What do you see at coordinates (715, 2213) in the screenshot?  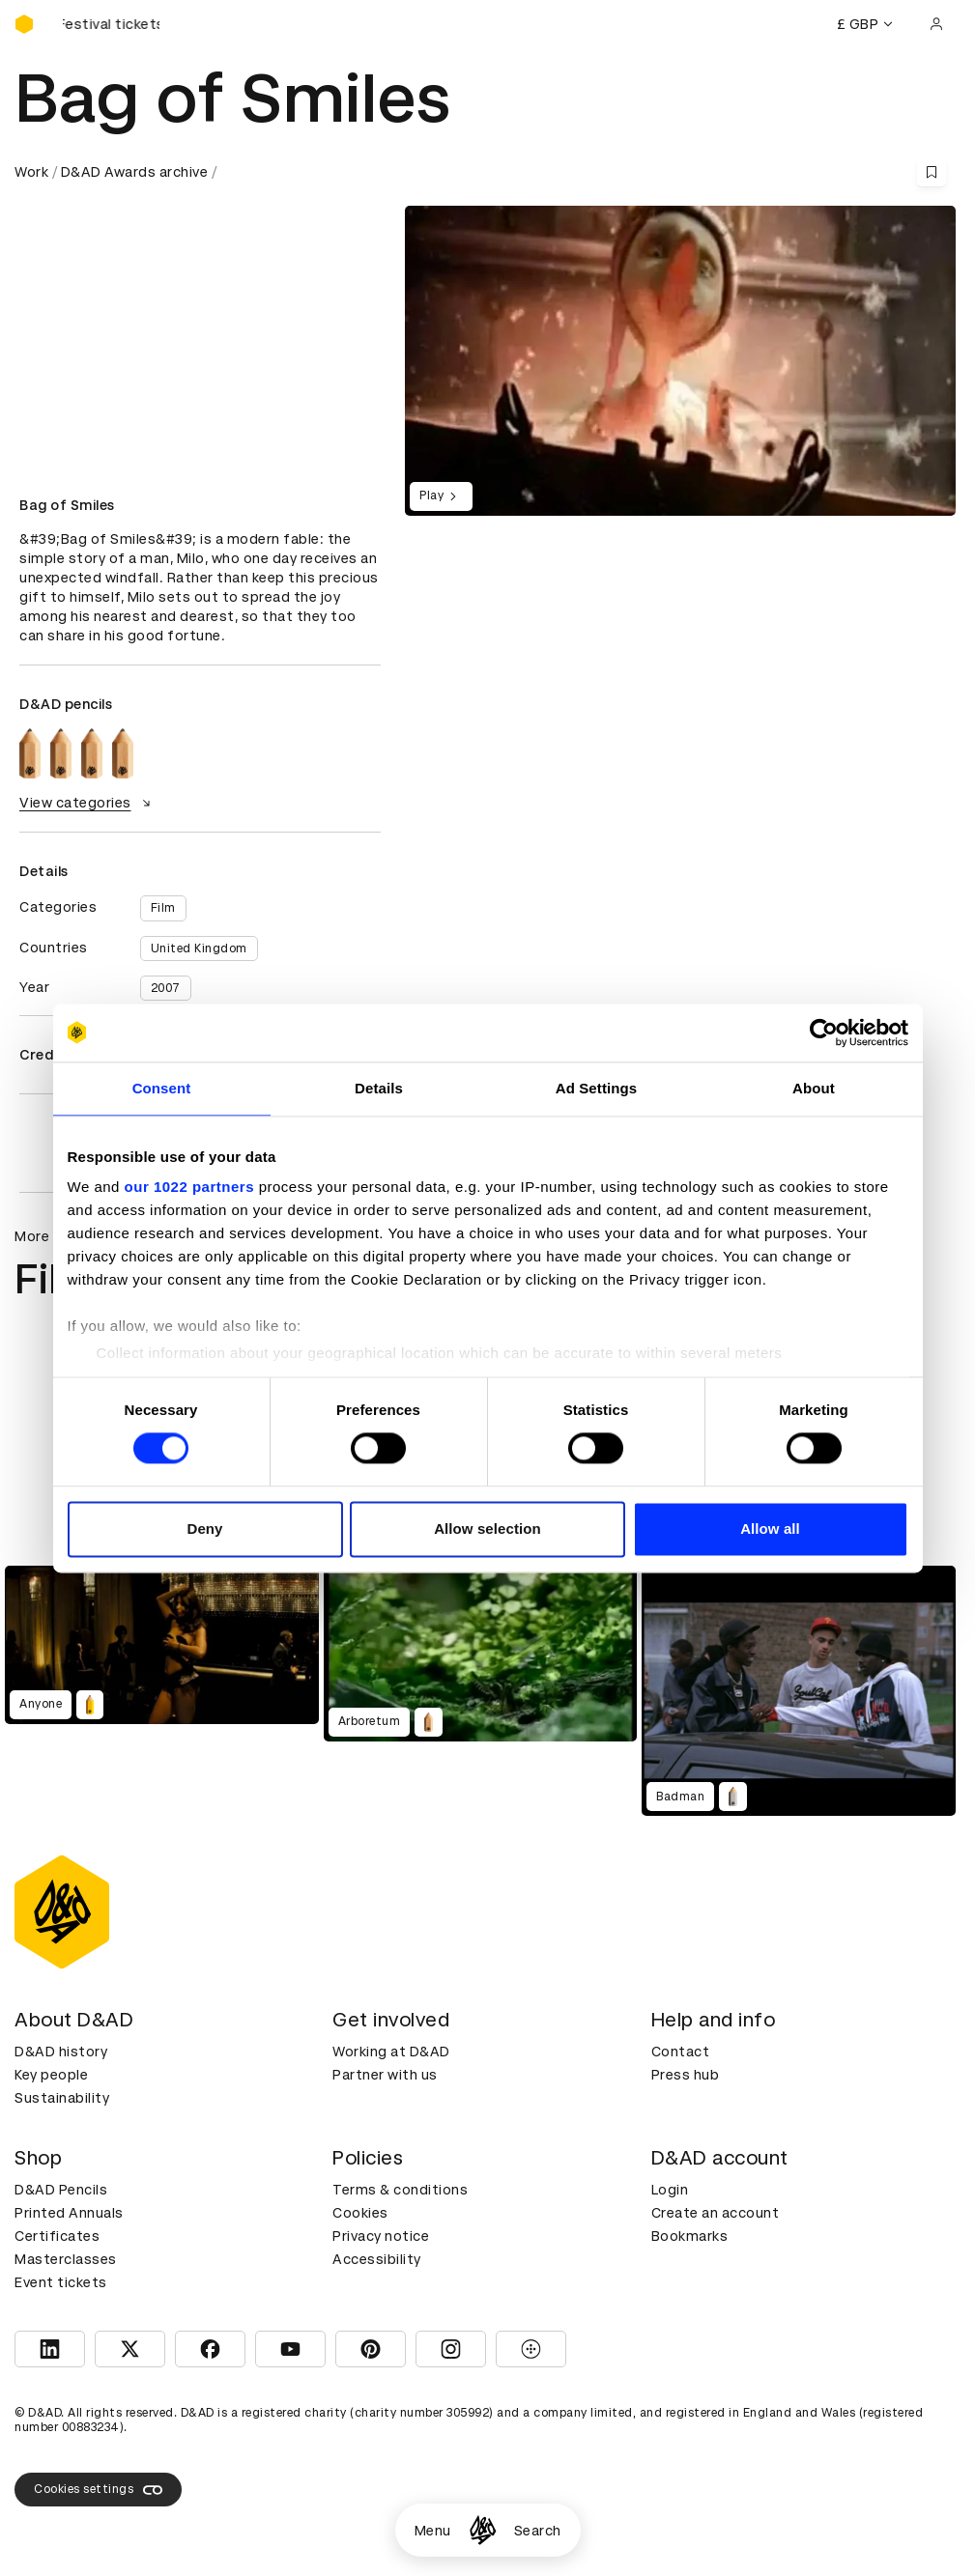 I see `Create an account` at bounding box center [715, 2213].